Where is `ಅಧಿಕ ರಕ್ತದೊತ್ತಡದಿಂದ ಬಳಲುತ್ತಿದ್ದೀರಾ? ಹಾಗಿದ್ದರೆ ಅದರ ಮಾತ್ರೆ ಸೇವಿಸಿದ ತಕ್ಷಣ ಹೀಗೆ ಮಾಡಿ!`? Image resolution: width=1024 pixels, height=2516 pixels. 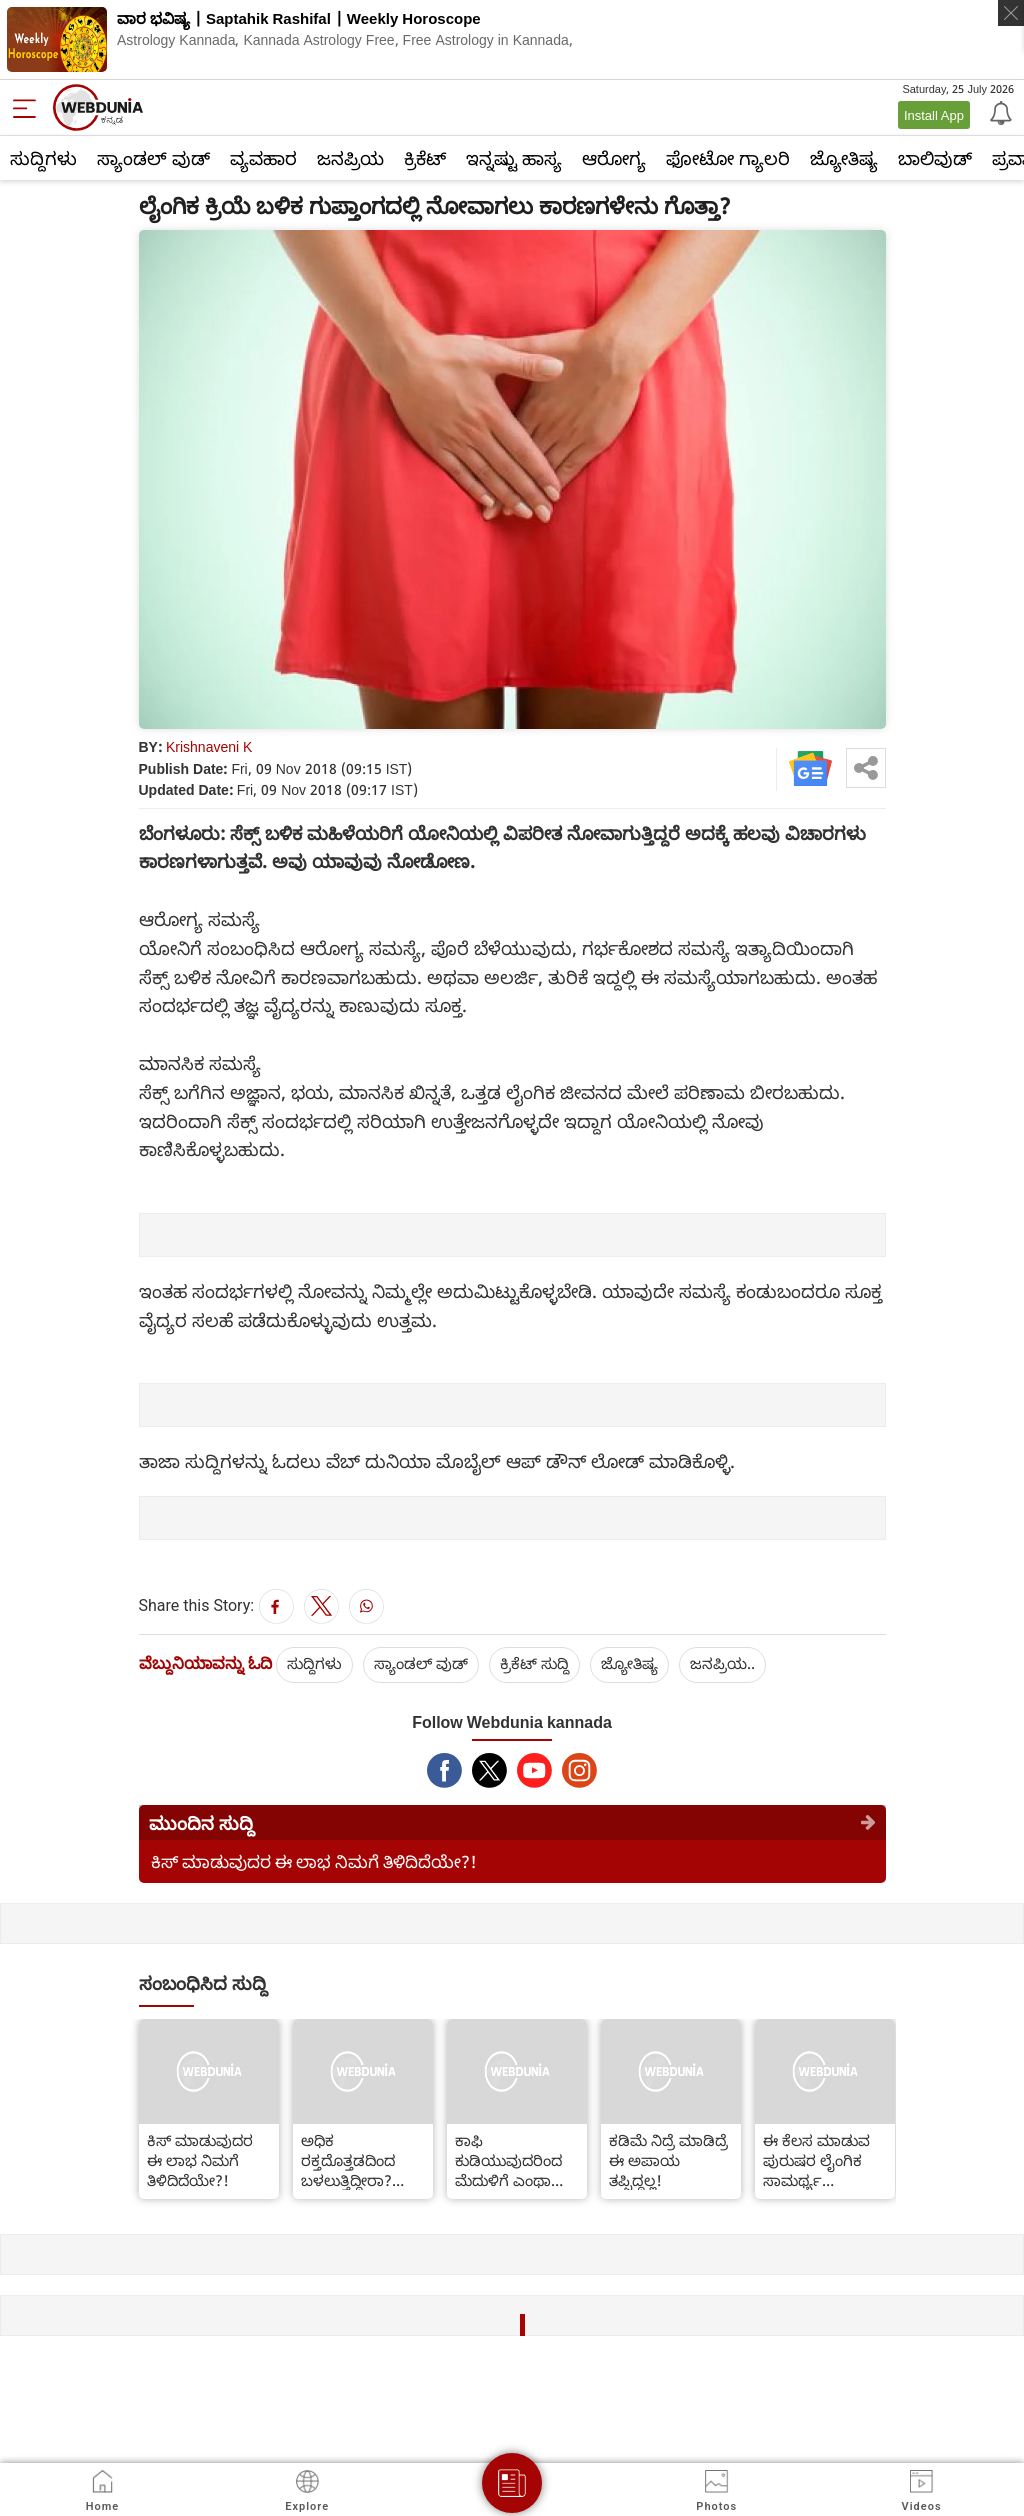 ಅಧಿಕ ರಕ್ತದೊತ್ತಡದಿಂದ ಬಳಲುತ್ತಿದ್ದೀರಾ? ಹಾಗಿದ್ದರೆ ಅದರ ಮಾತ್ರೆ ಸೇವಿಸಿದ ತಕ್ಷಣ ಹೀಗೆ ಮಾಡಿ! is located at coordinates (355, 2160).